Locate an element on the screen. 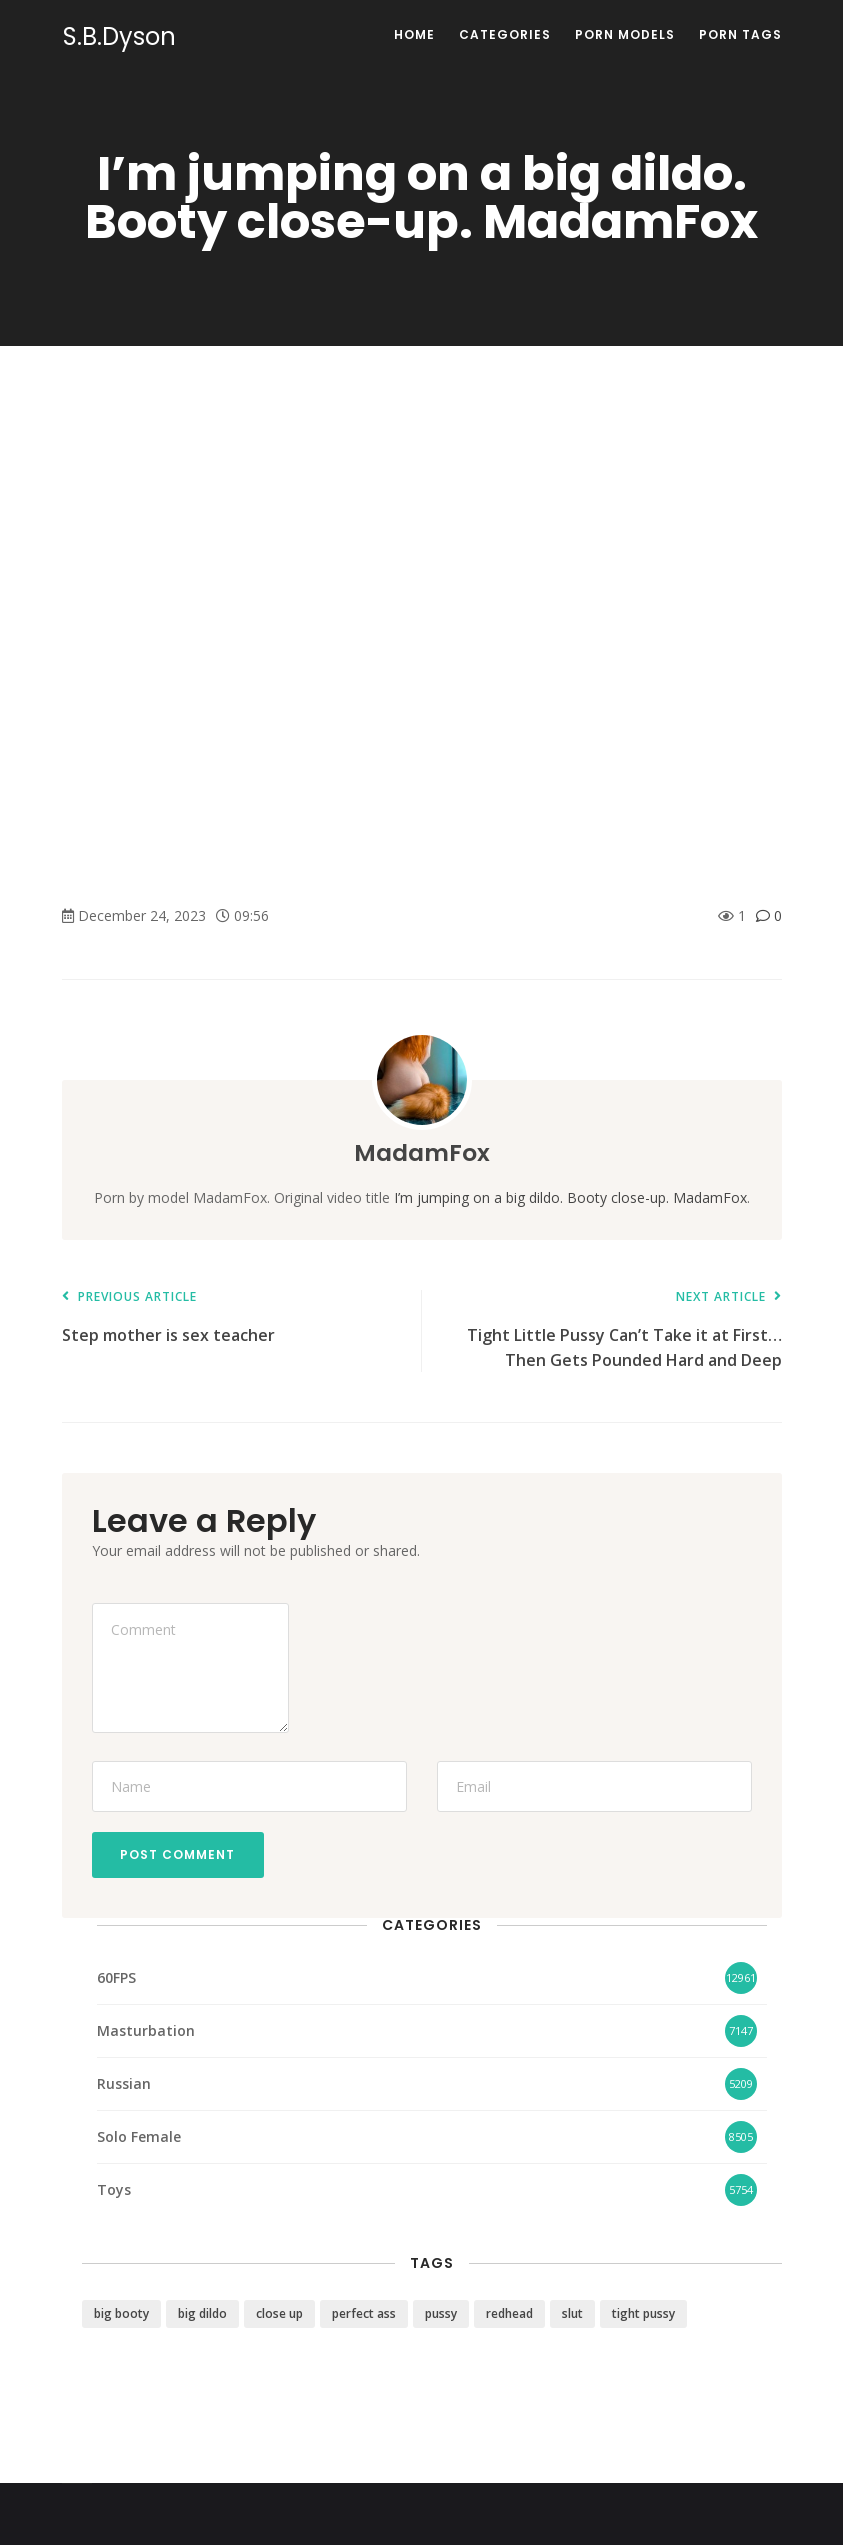  tight pussy is located at coordinates (643, 2315).